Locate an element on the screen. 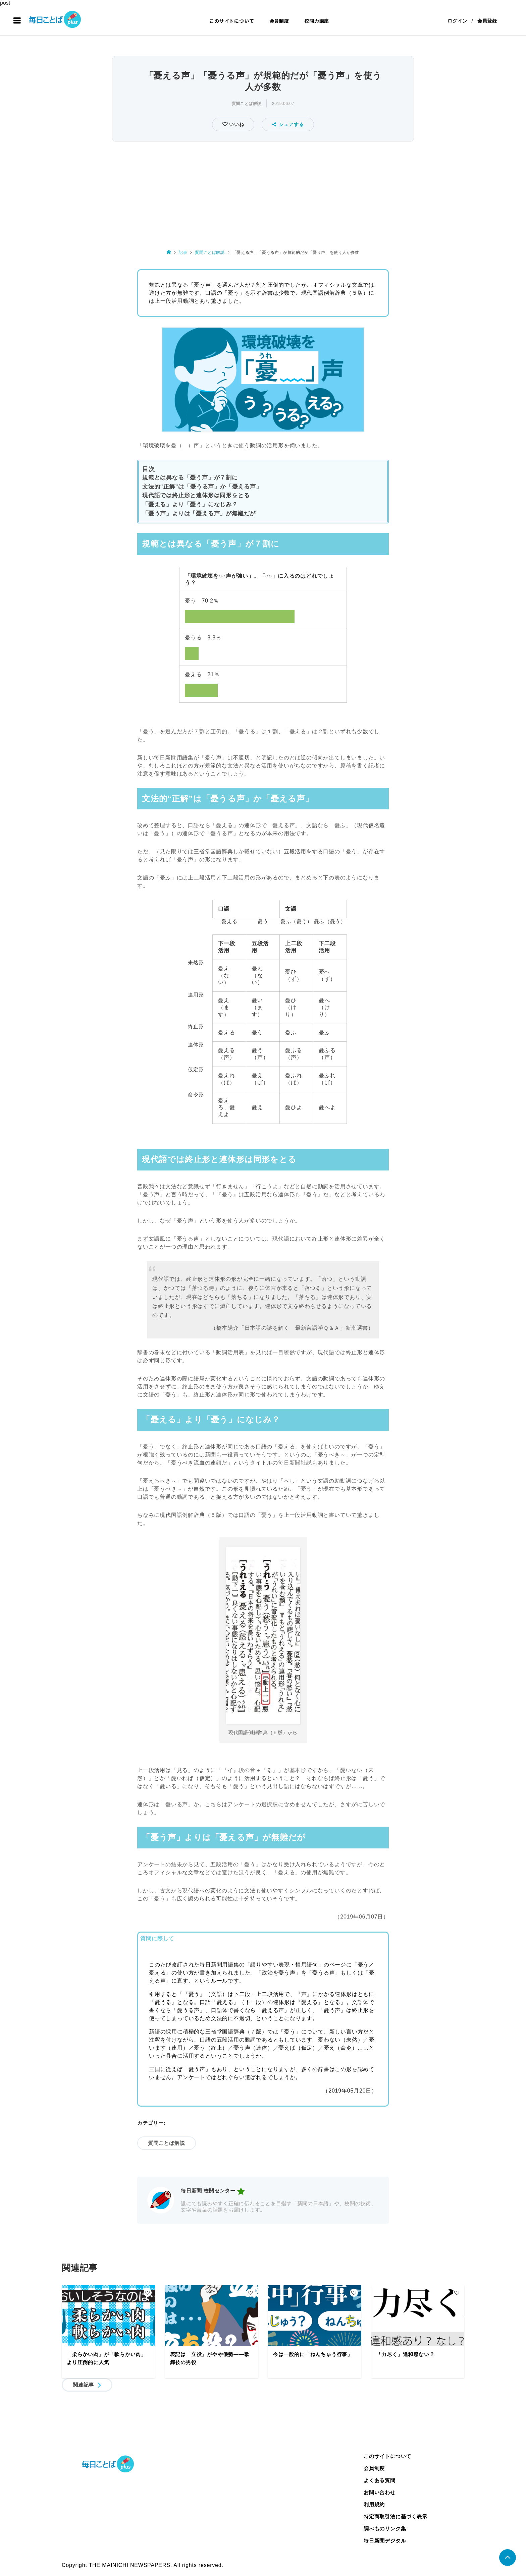 The width and height of the screenshot is (526, 2576). ログイン is located at coordinates (457, 20).